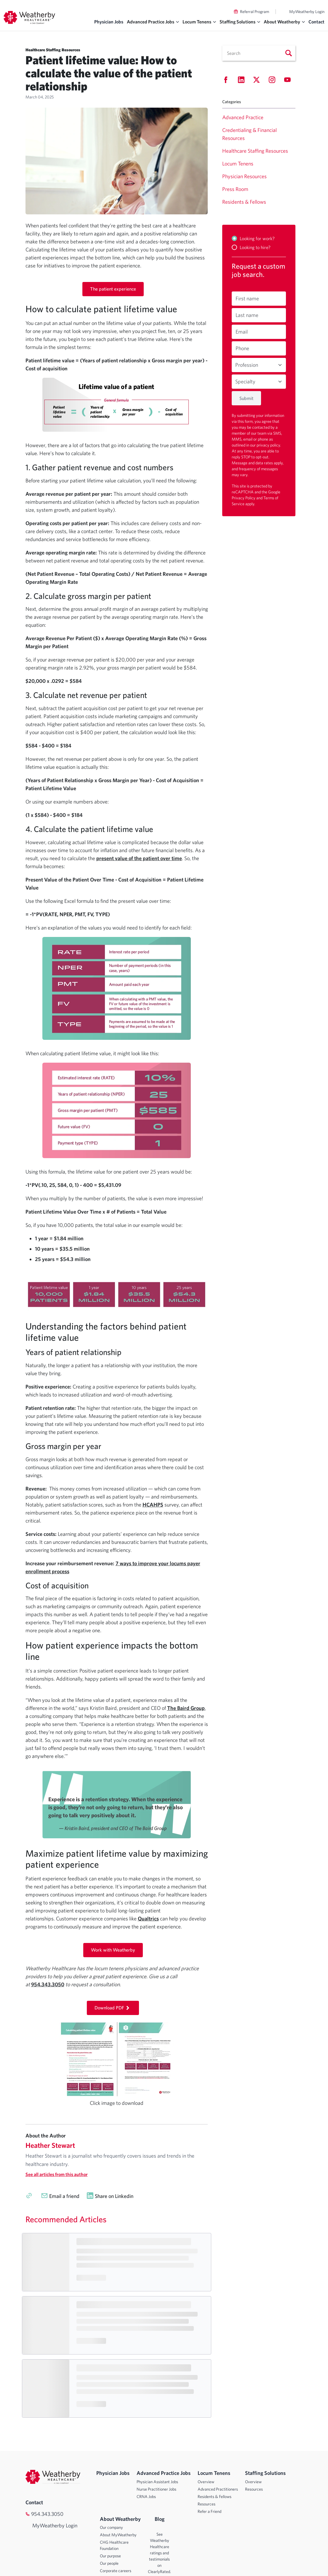 This screenshot has height=2576, width=328. Describe the element at coordinates (110, 2555) in the screenshot. I see `Our purpose` at that location.